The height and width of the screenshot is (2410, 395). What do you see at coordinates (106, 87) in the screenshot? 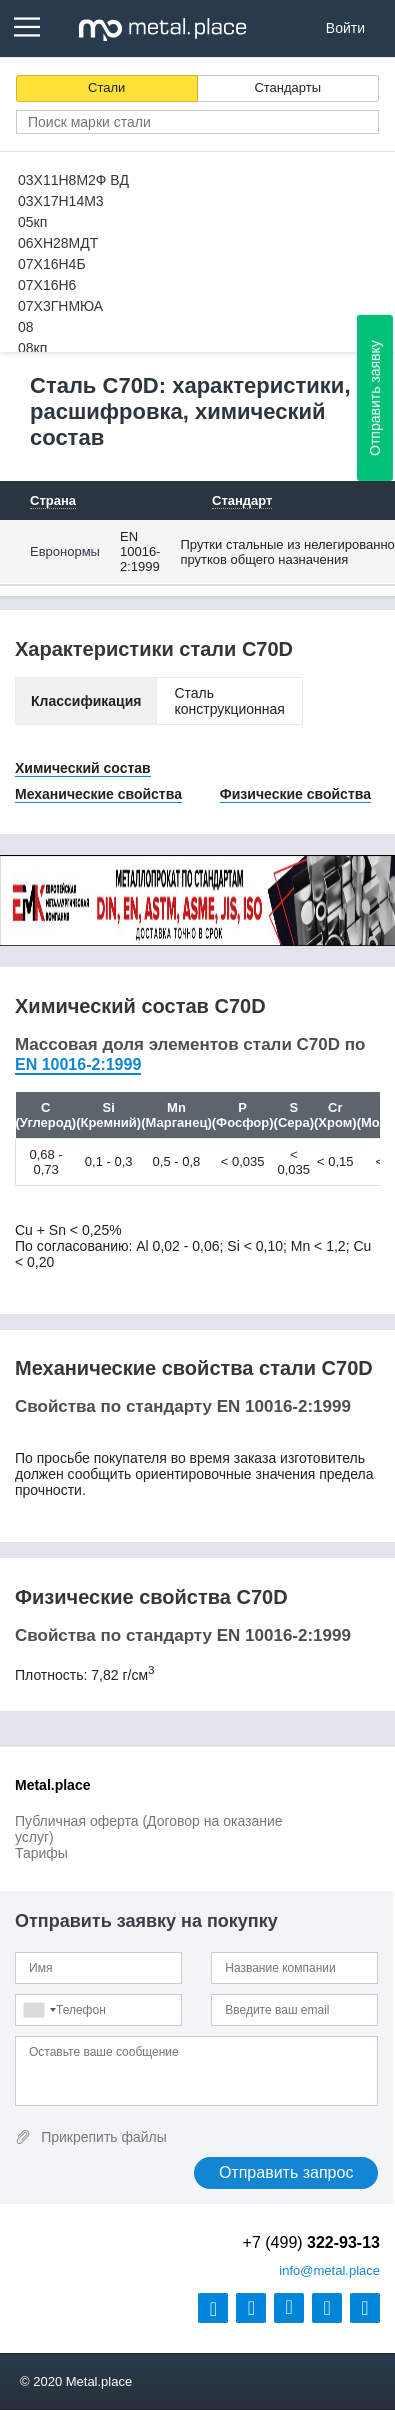
I see `Стали` at bounding box center [106, 87].